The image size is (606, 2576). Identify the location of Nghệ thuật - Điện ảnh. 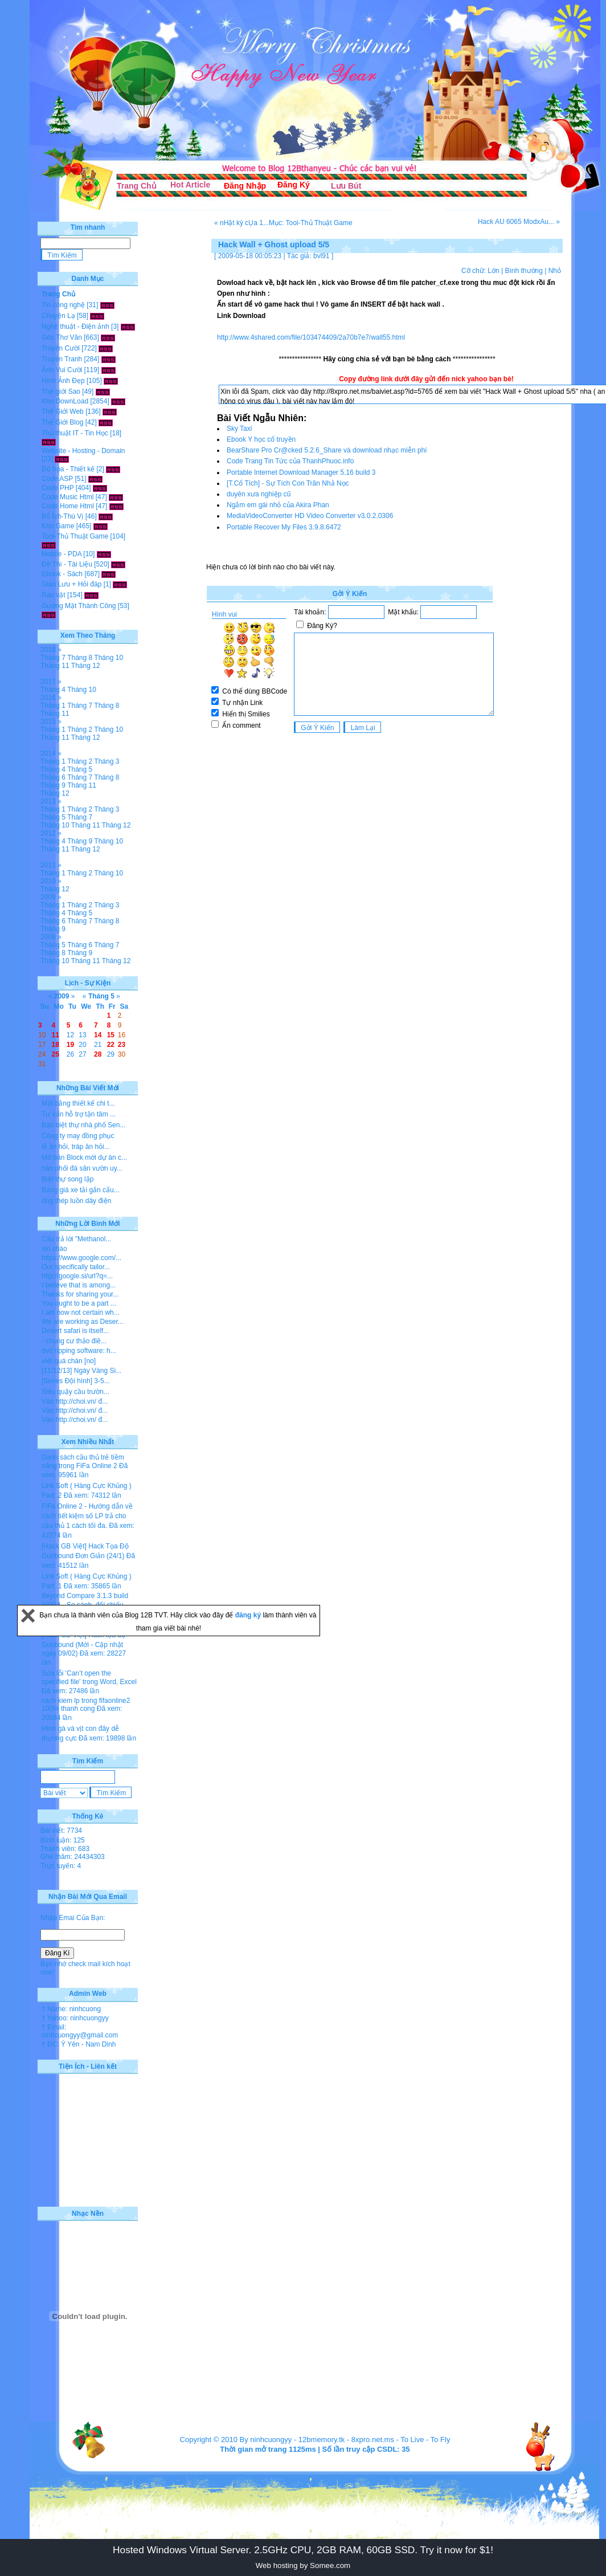
(75, 327).